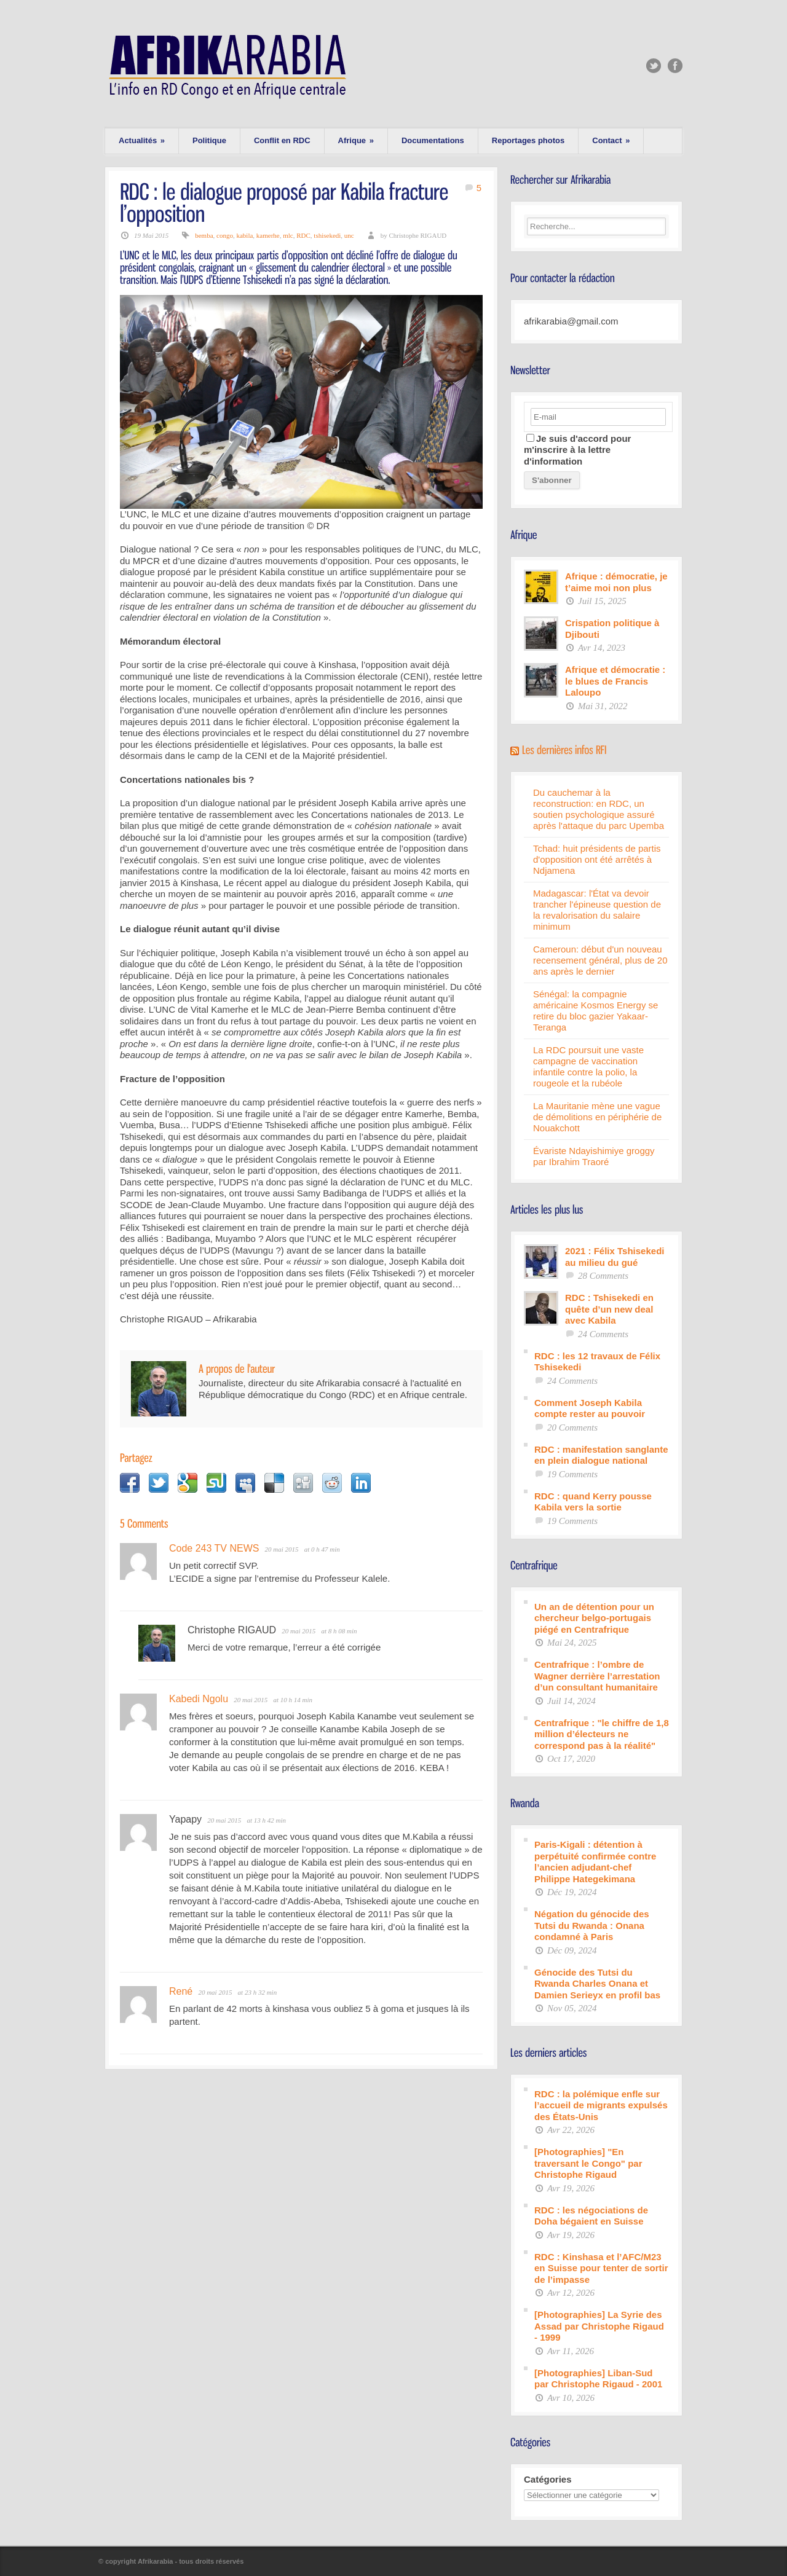 This screenshot has height=2576, width=787. Describe the element at coordinates (591, 2216) in the screenshot. I see `RDC : les négociations de Doha bégaient en Suisse` at that location.